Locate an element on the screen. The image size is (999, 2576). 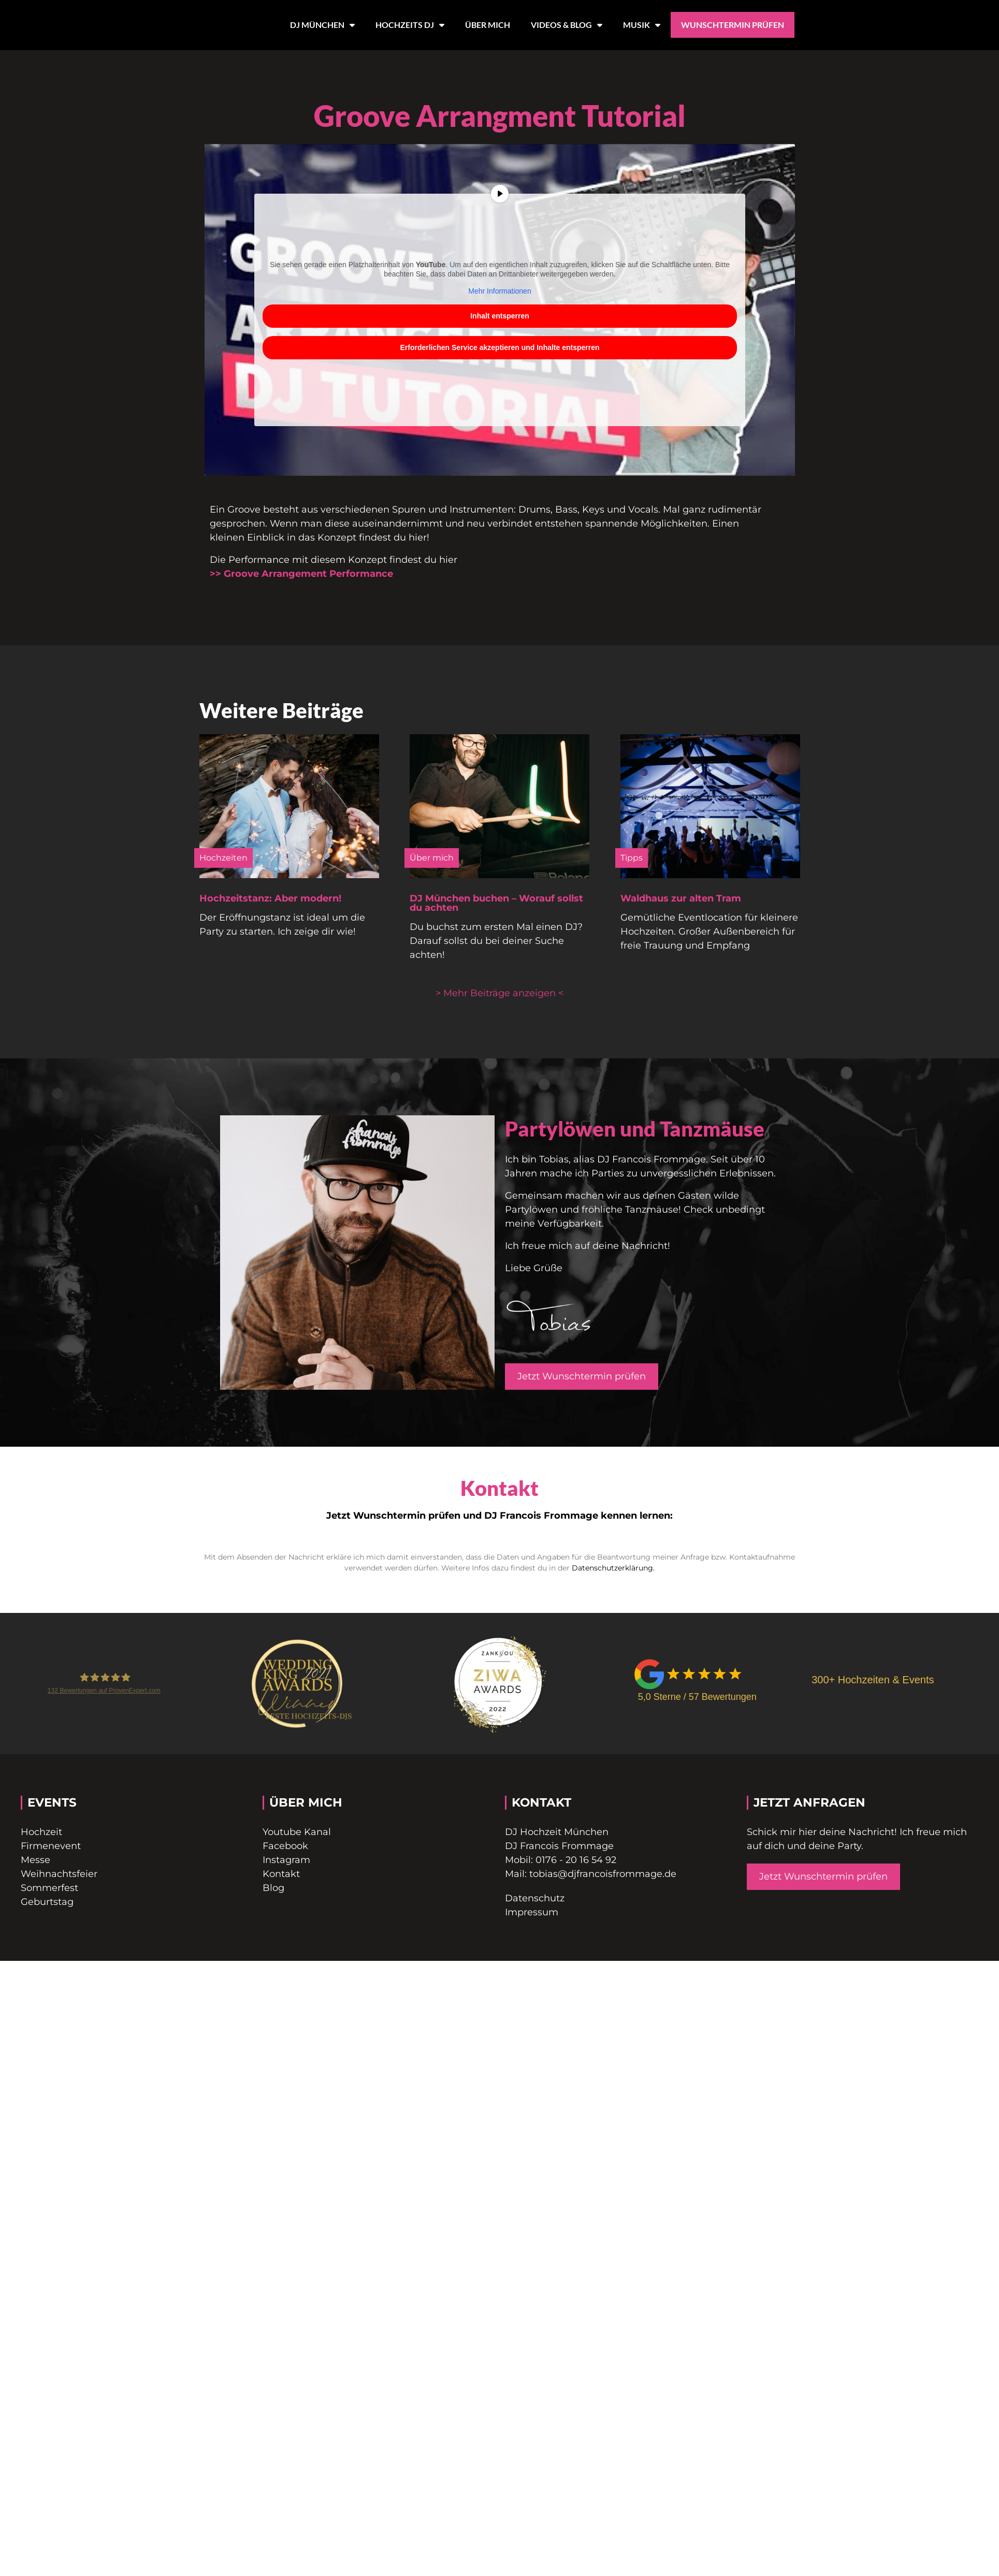
MUSIK is located at coordinates (641, 25).